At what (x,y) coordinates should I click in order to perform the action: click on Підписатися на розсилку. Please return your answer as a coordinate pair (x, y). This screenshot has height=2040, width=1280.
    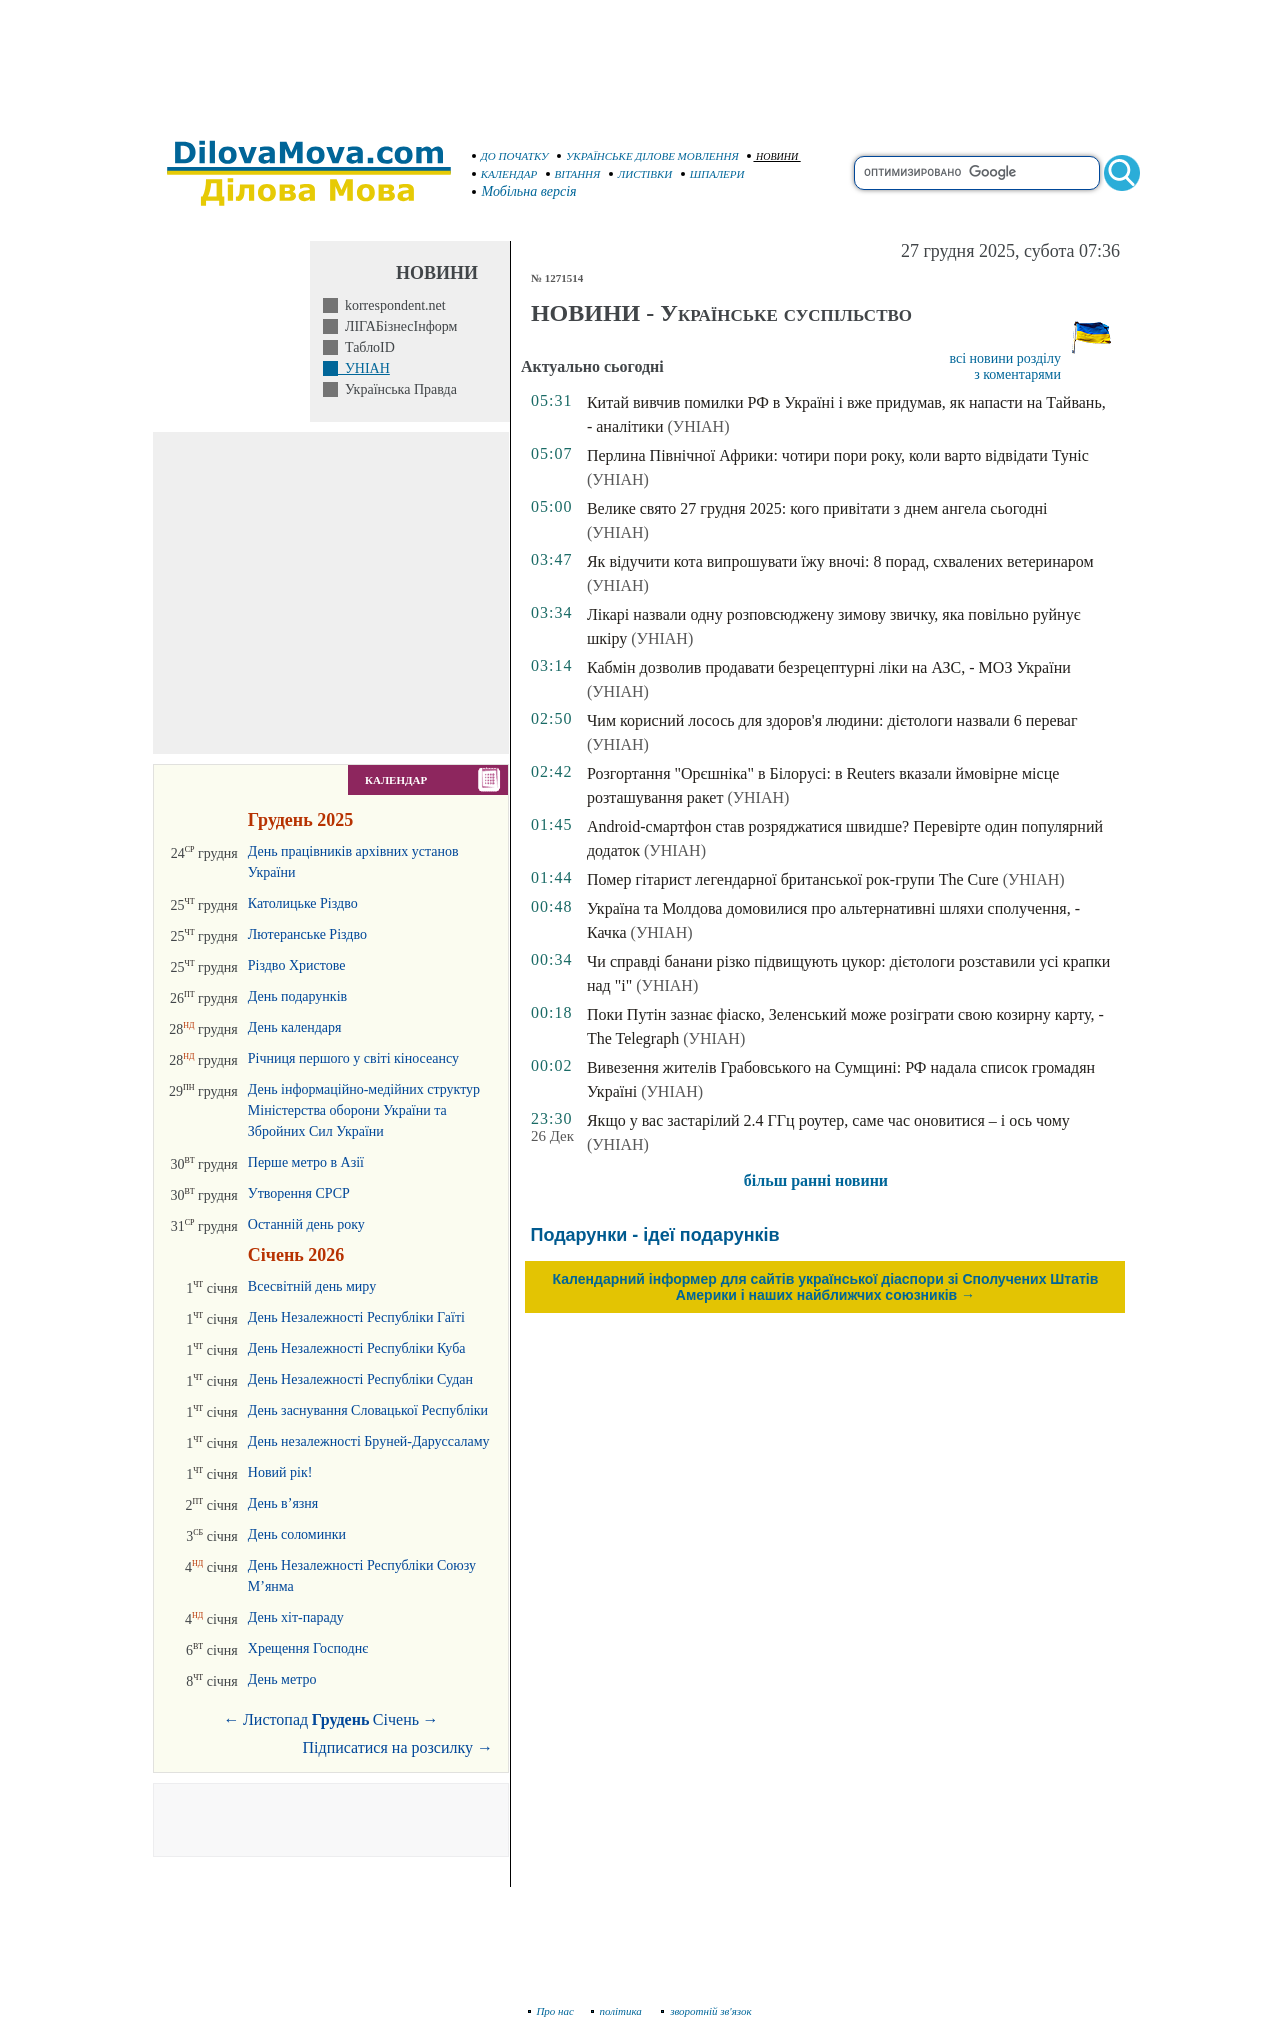
    Looking at the image, I should click on (398, 1747).